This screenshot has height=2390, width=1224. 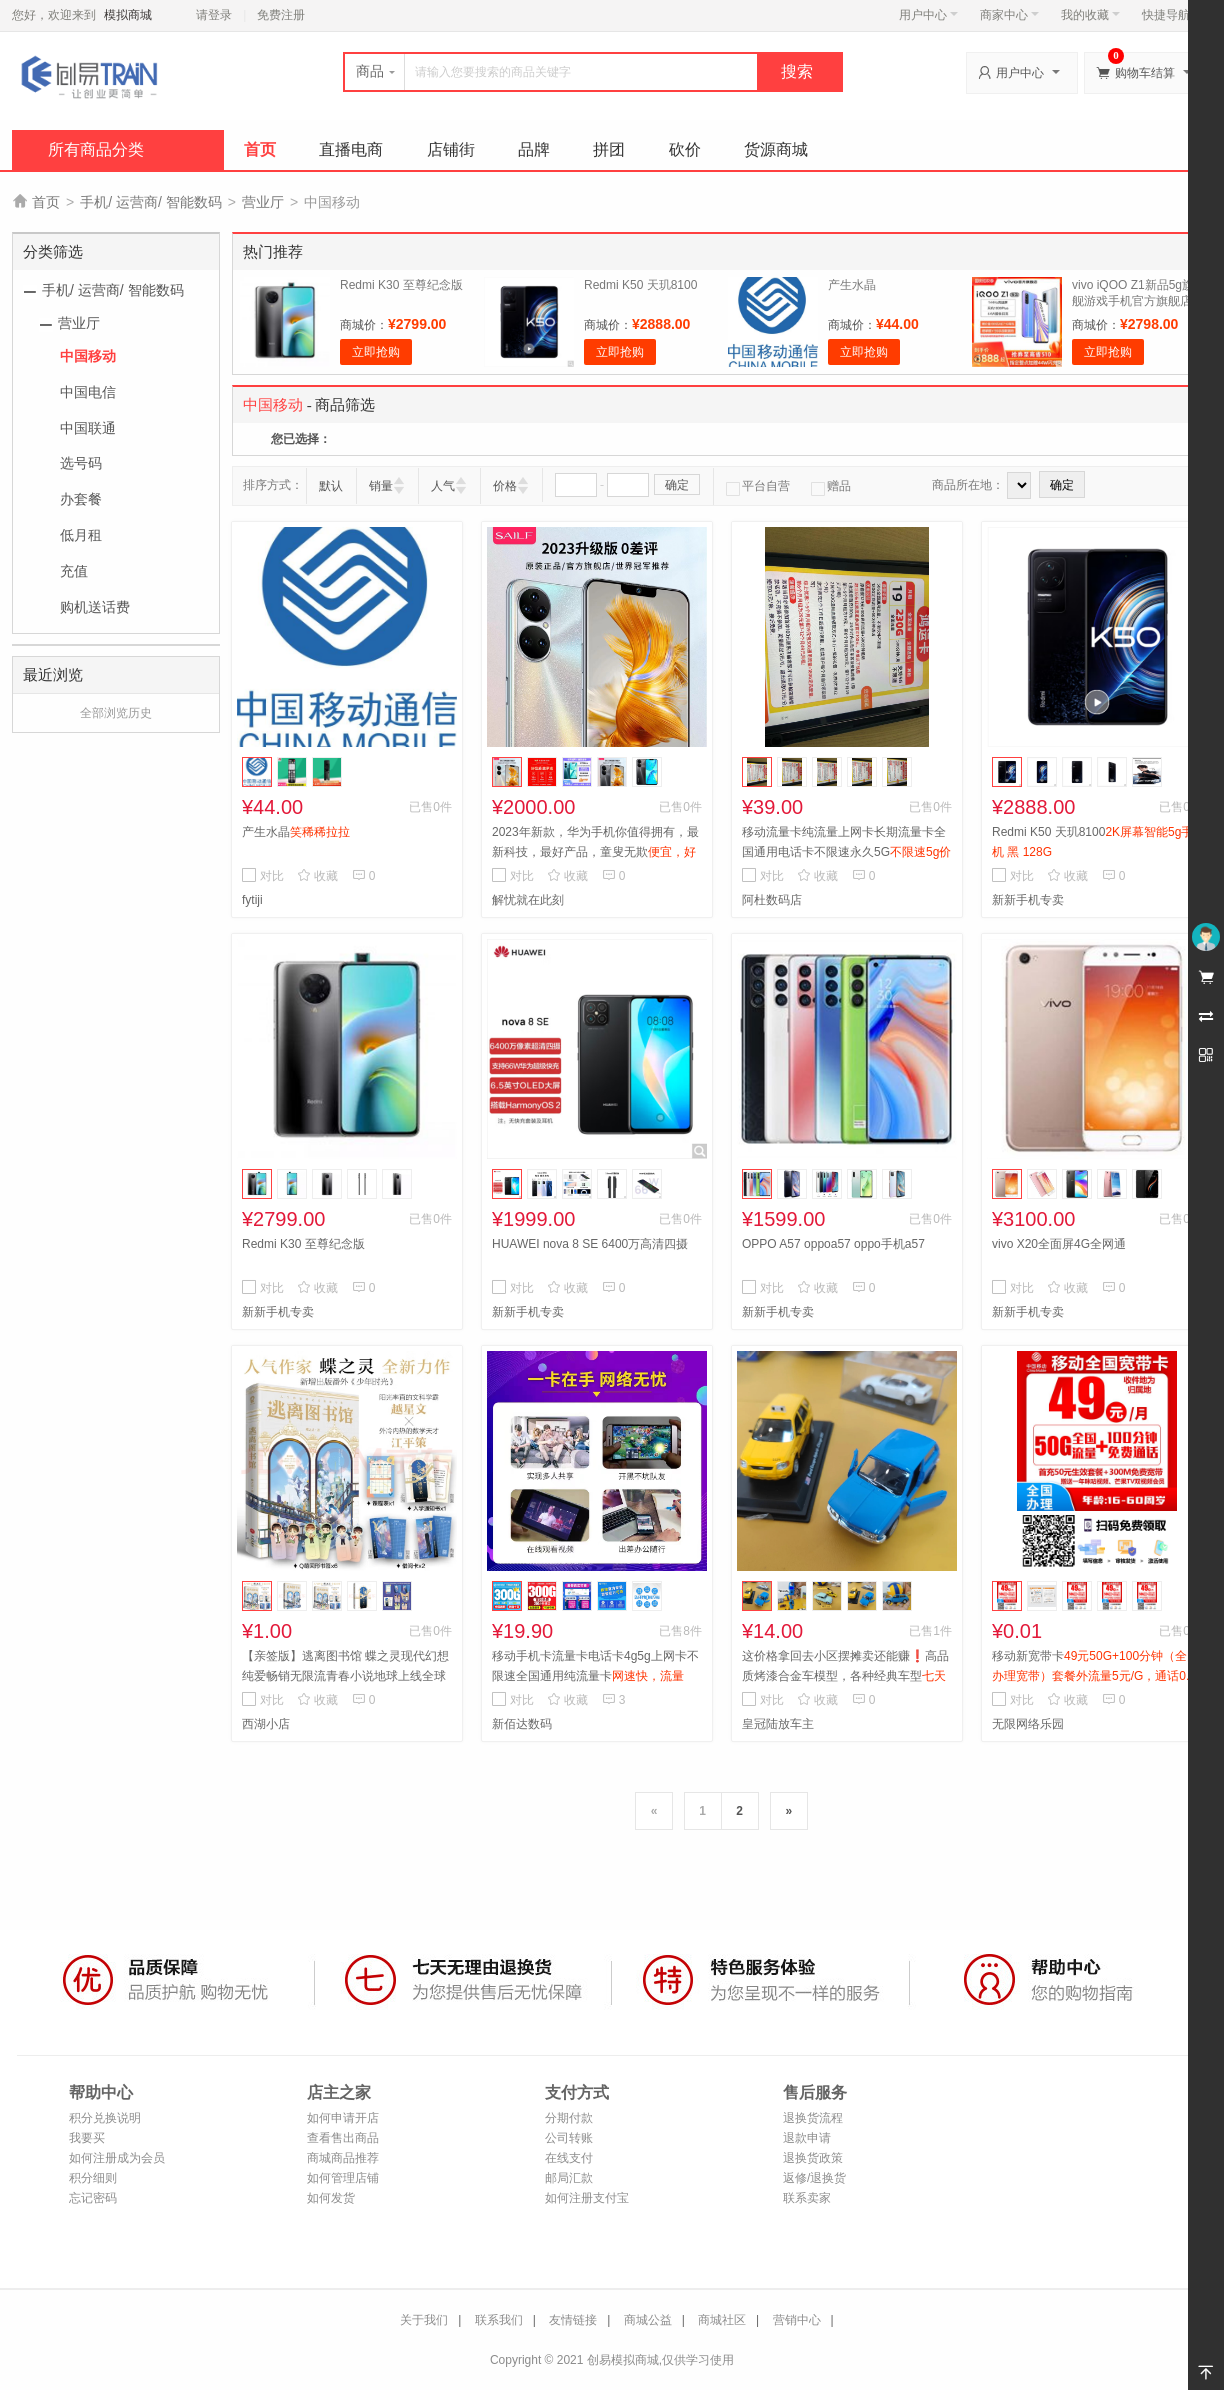 What do you see at coordinates (758, 486) in the screenshot?
I see `平台自营` at bounding box center [758, 486].